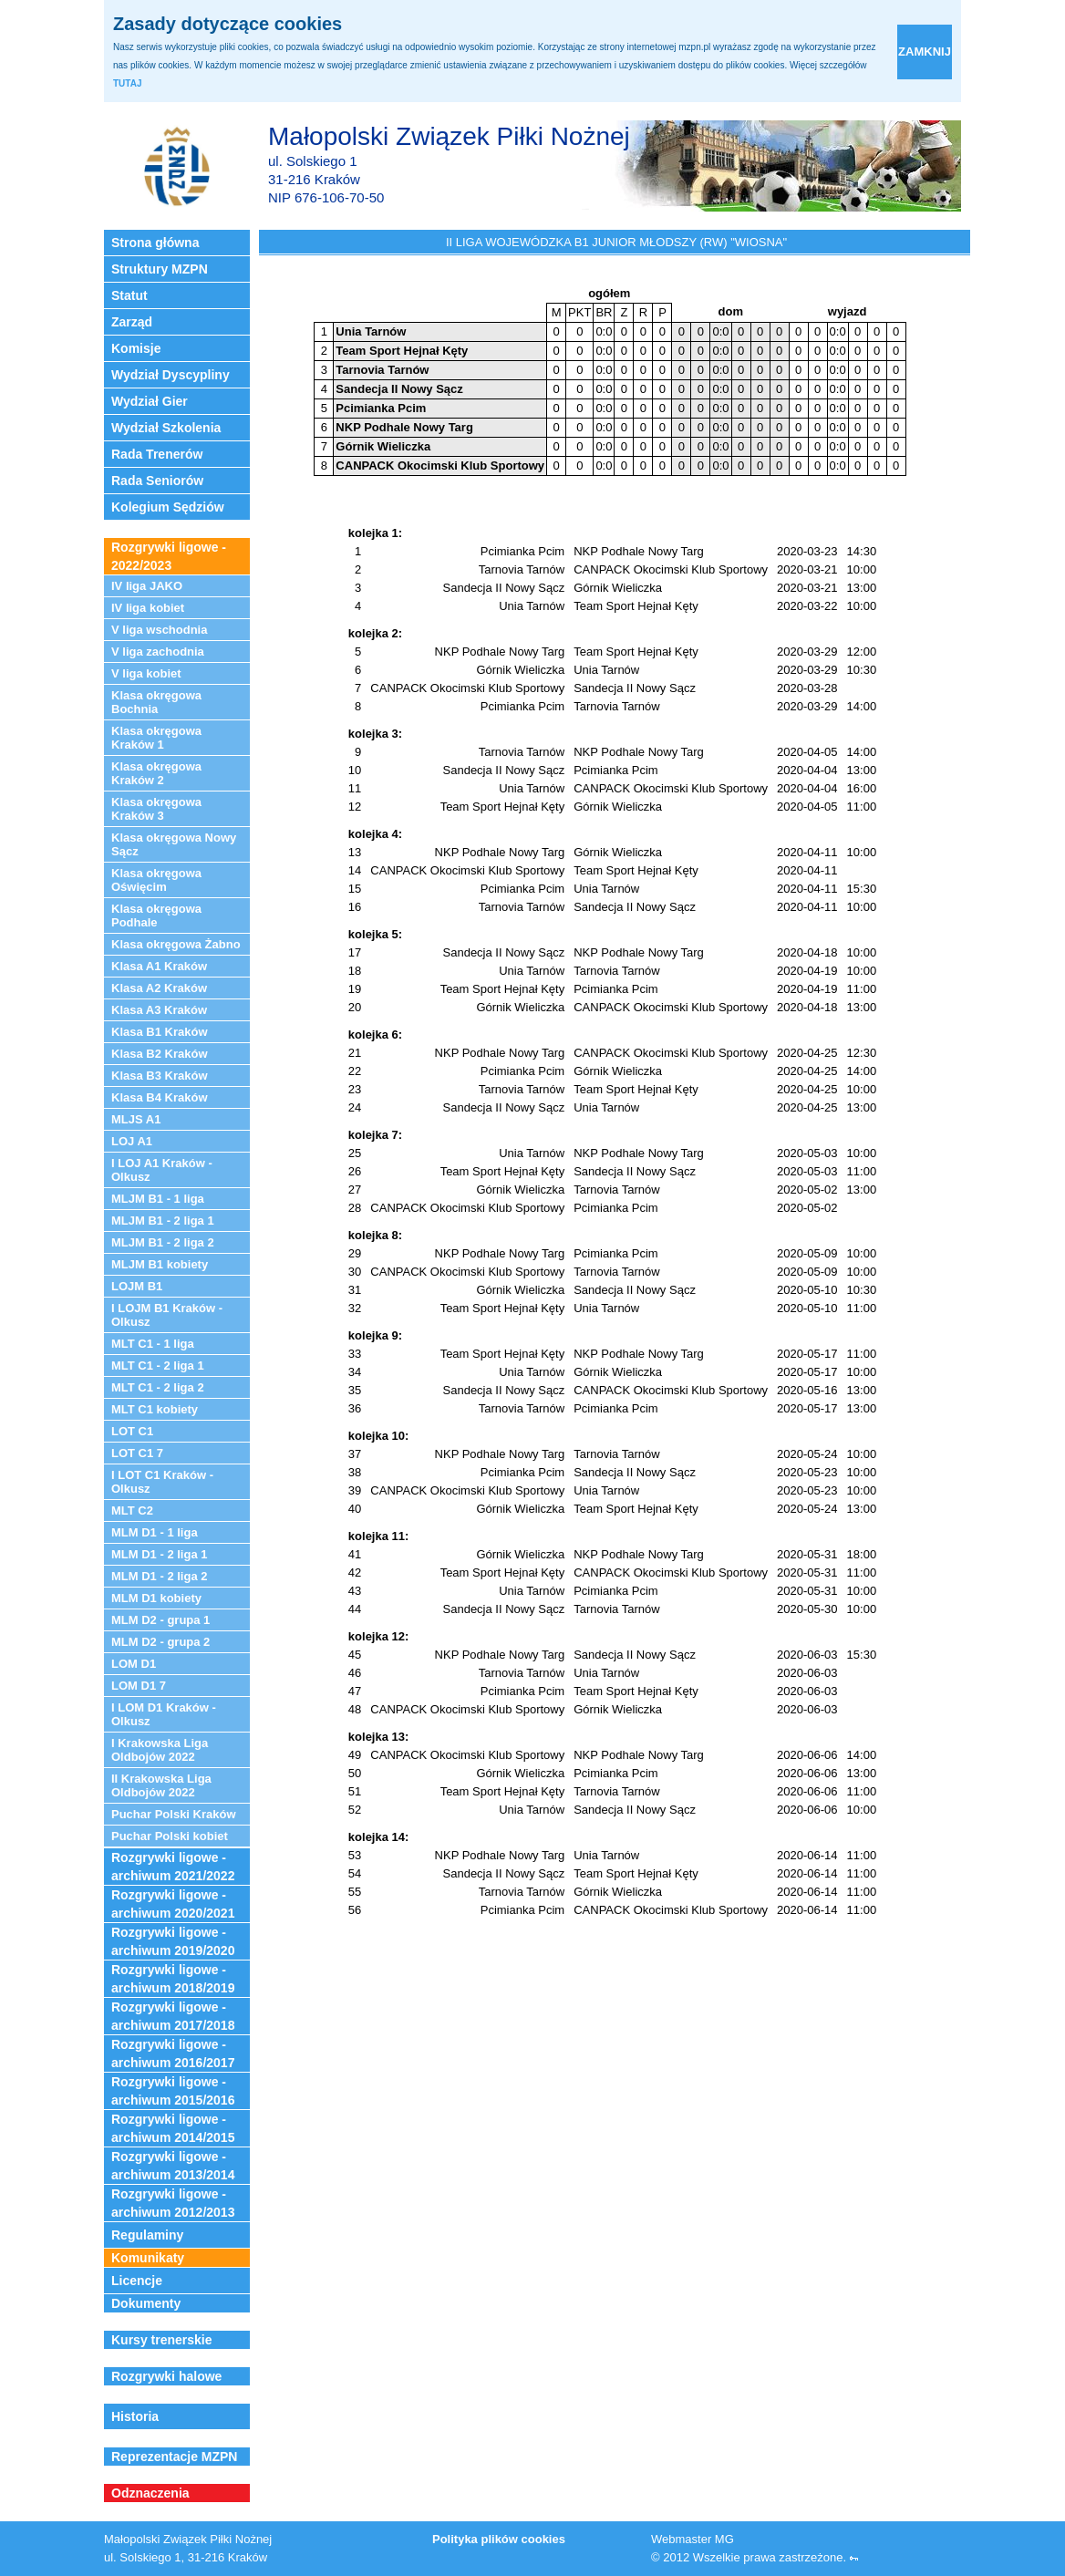 The height and width of the screenshot is (2576, 1065). Describe the element at coordinates (133, 1664) in the screenshot. I see `LOM D1` at that location.